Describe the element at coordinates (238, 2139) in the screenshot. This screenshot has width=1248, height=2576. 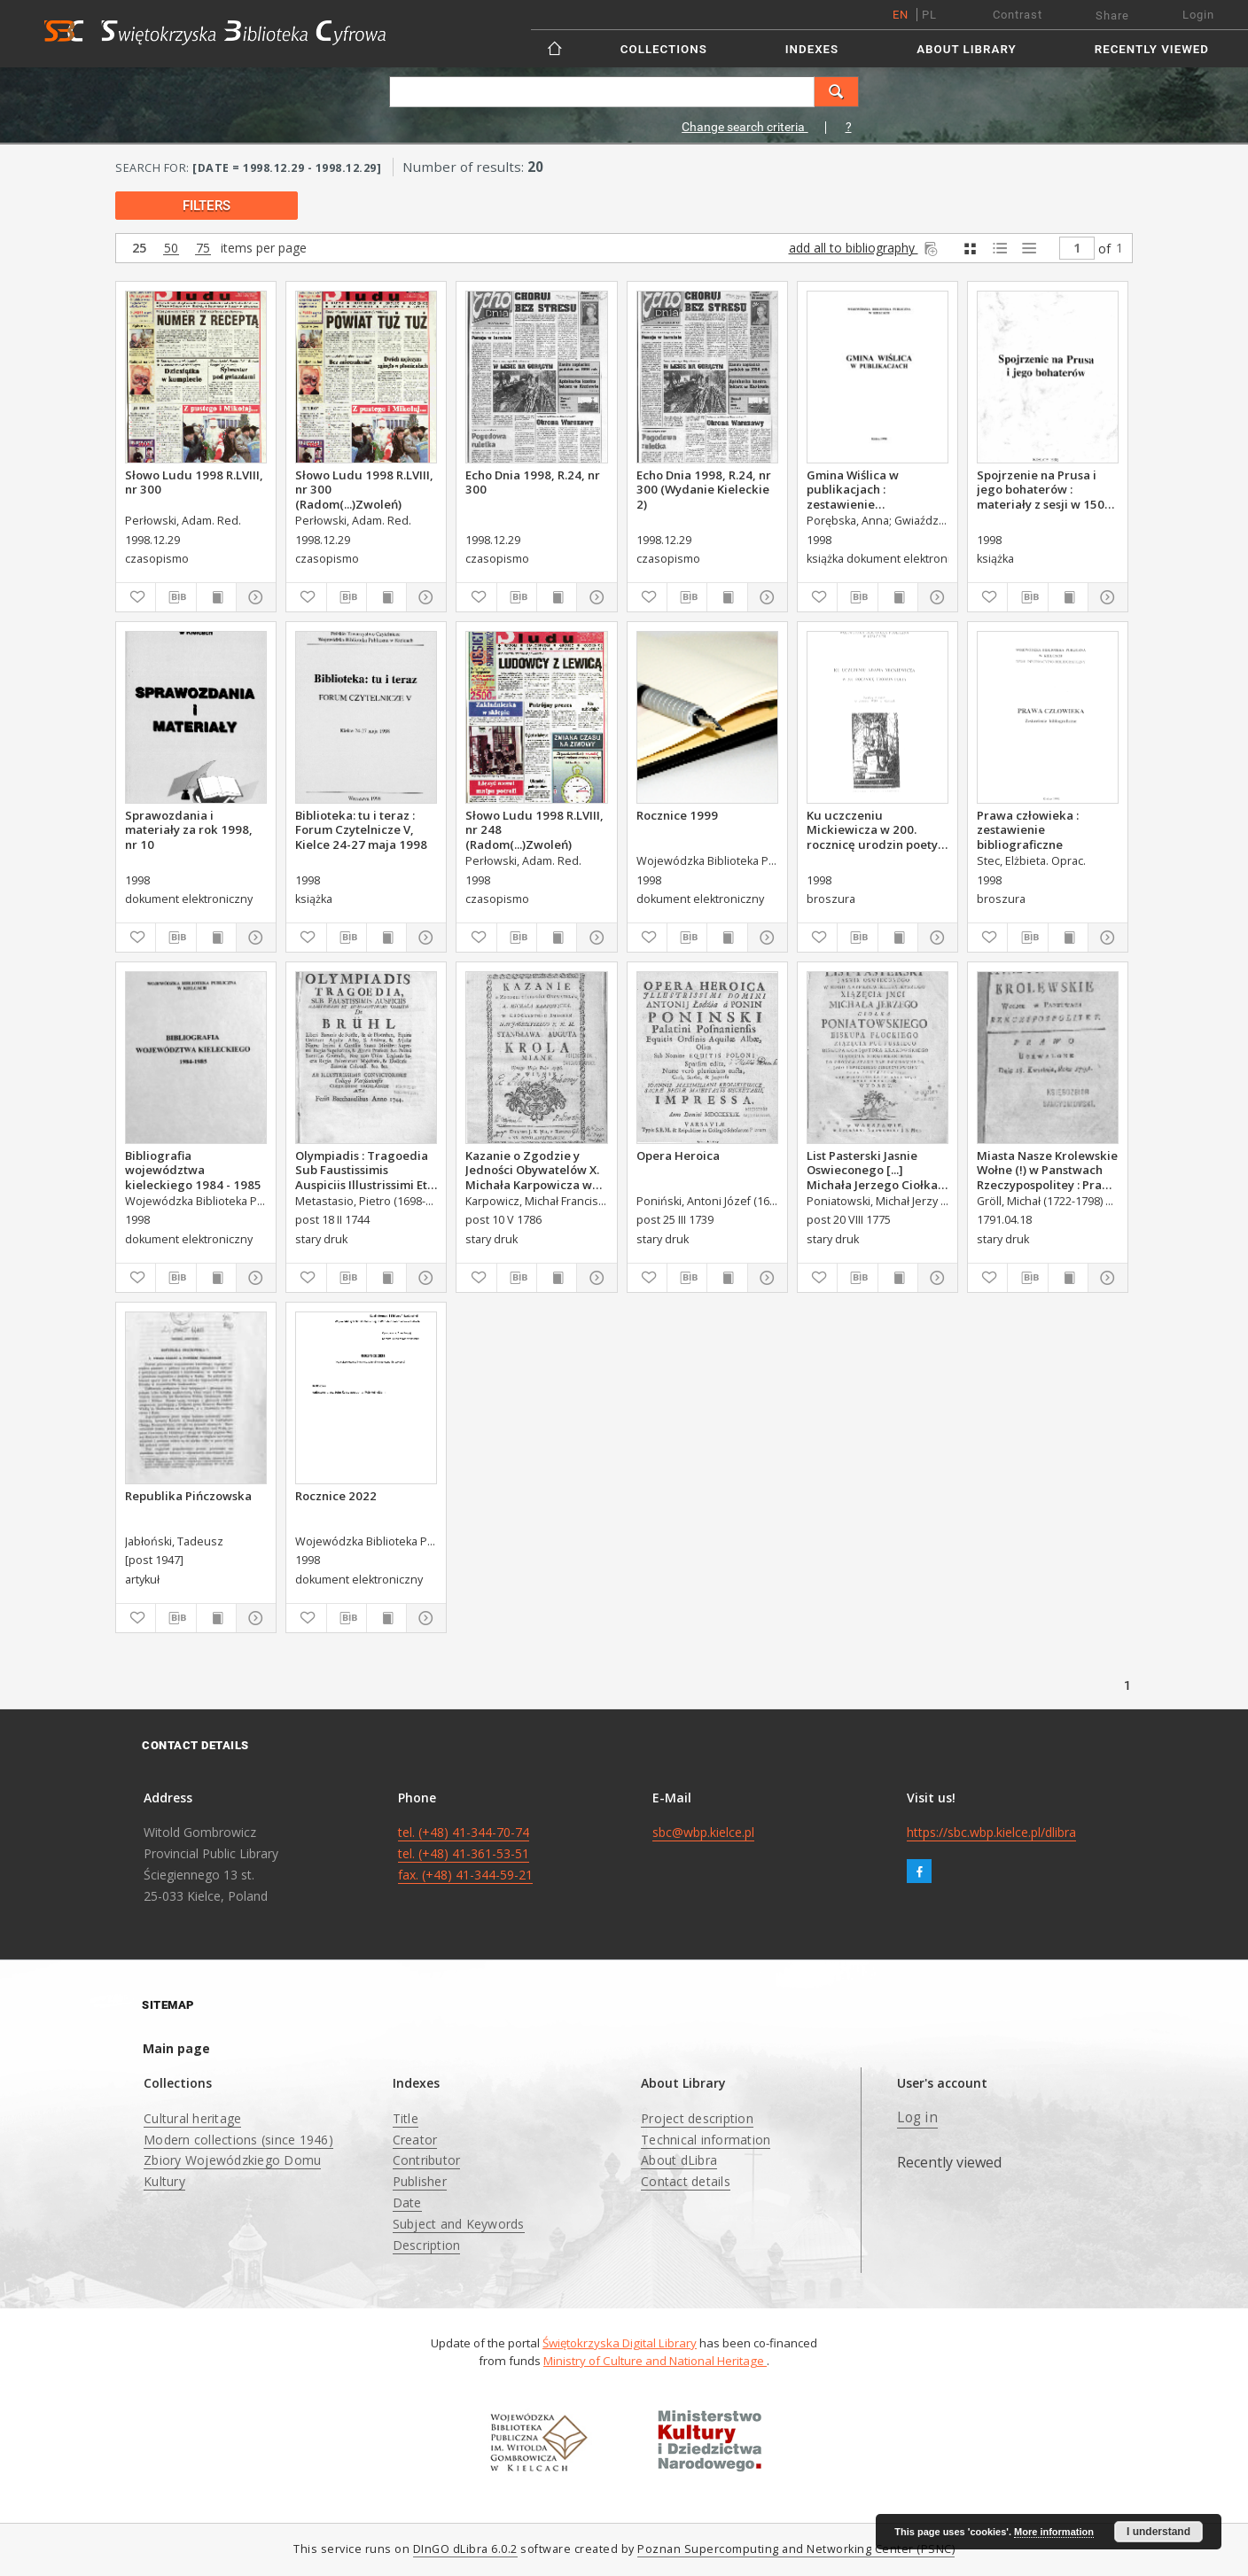
I see `Modern collections (since 1946)` at that location.